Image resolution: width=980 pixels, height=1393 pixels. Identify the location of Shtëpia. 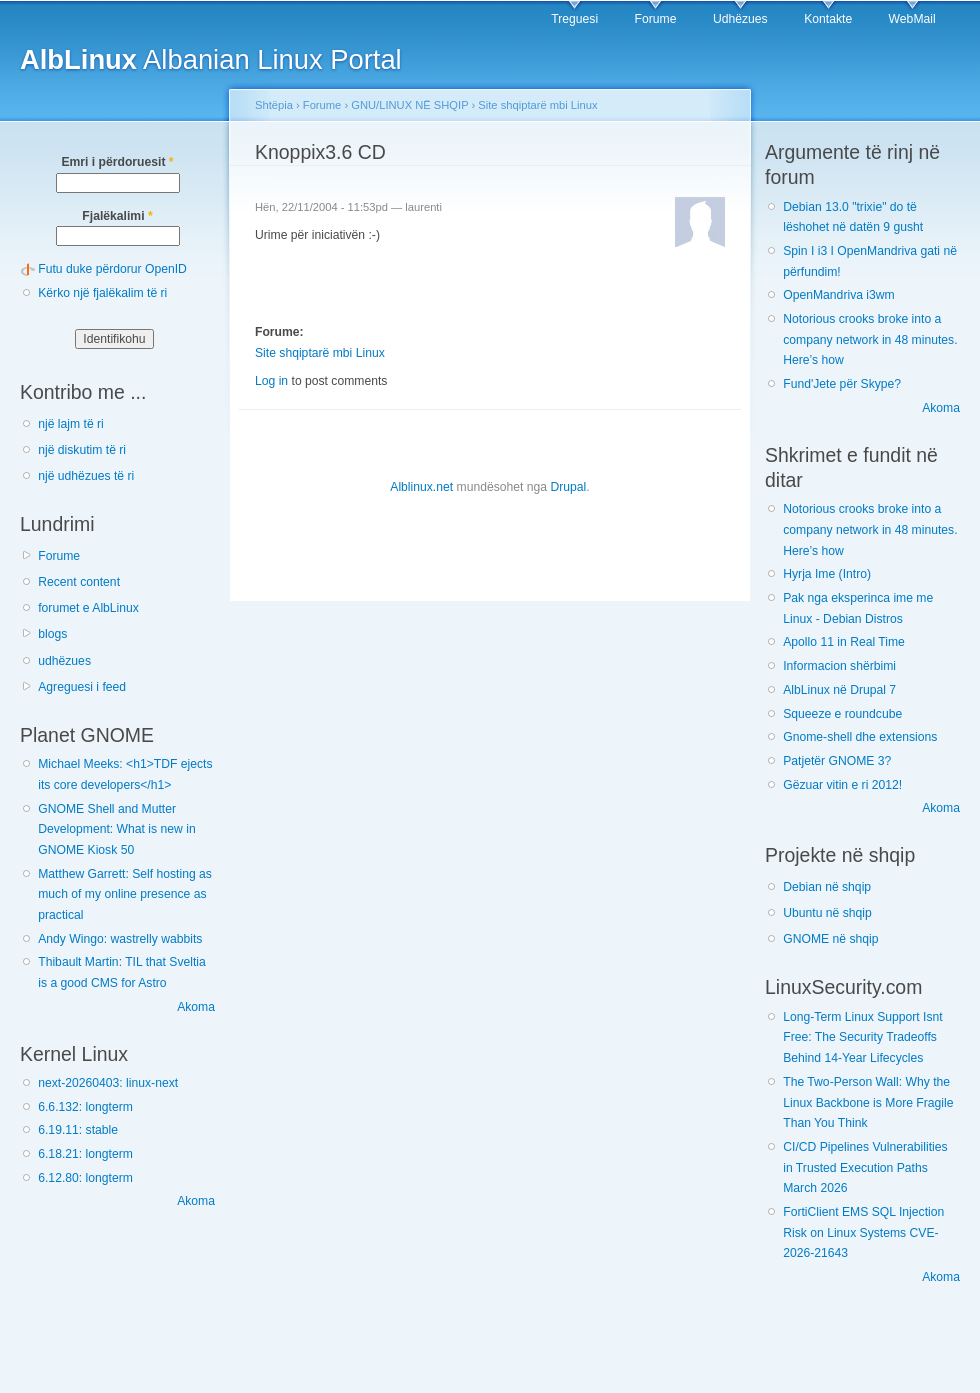
(274, 105).